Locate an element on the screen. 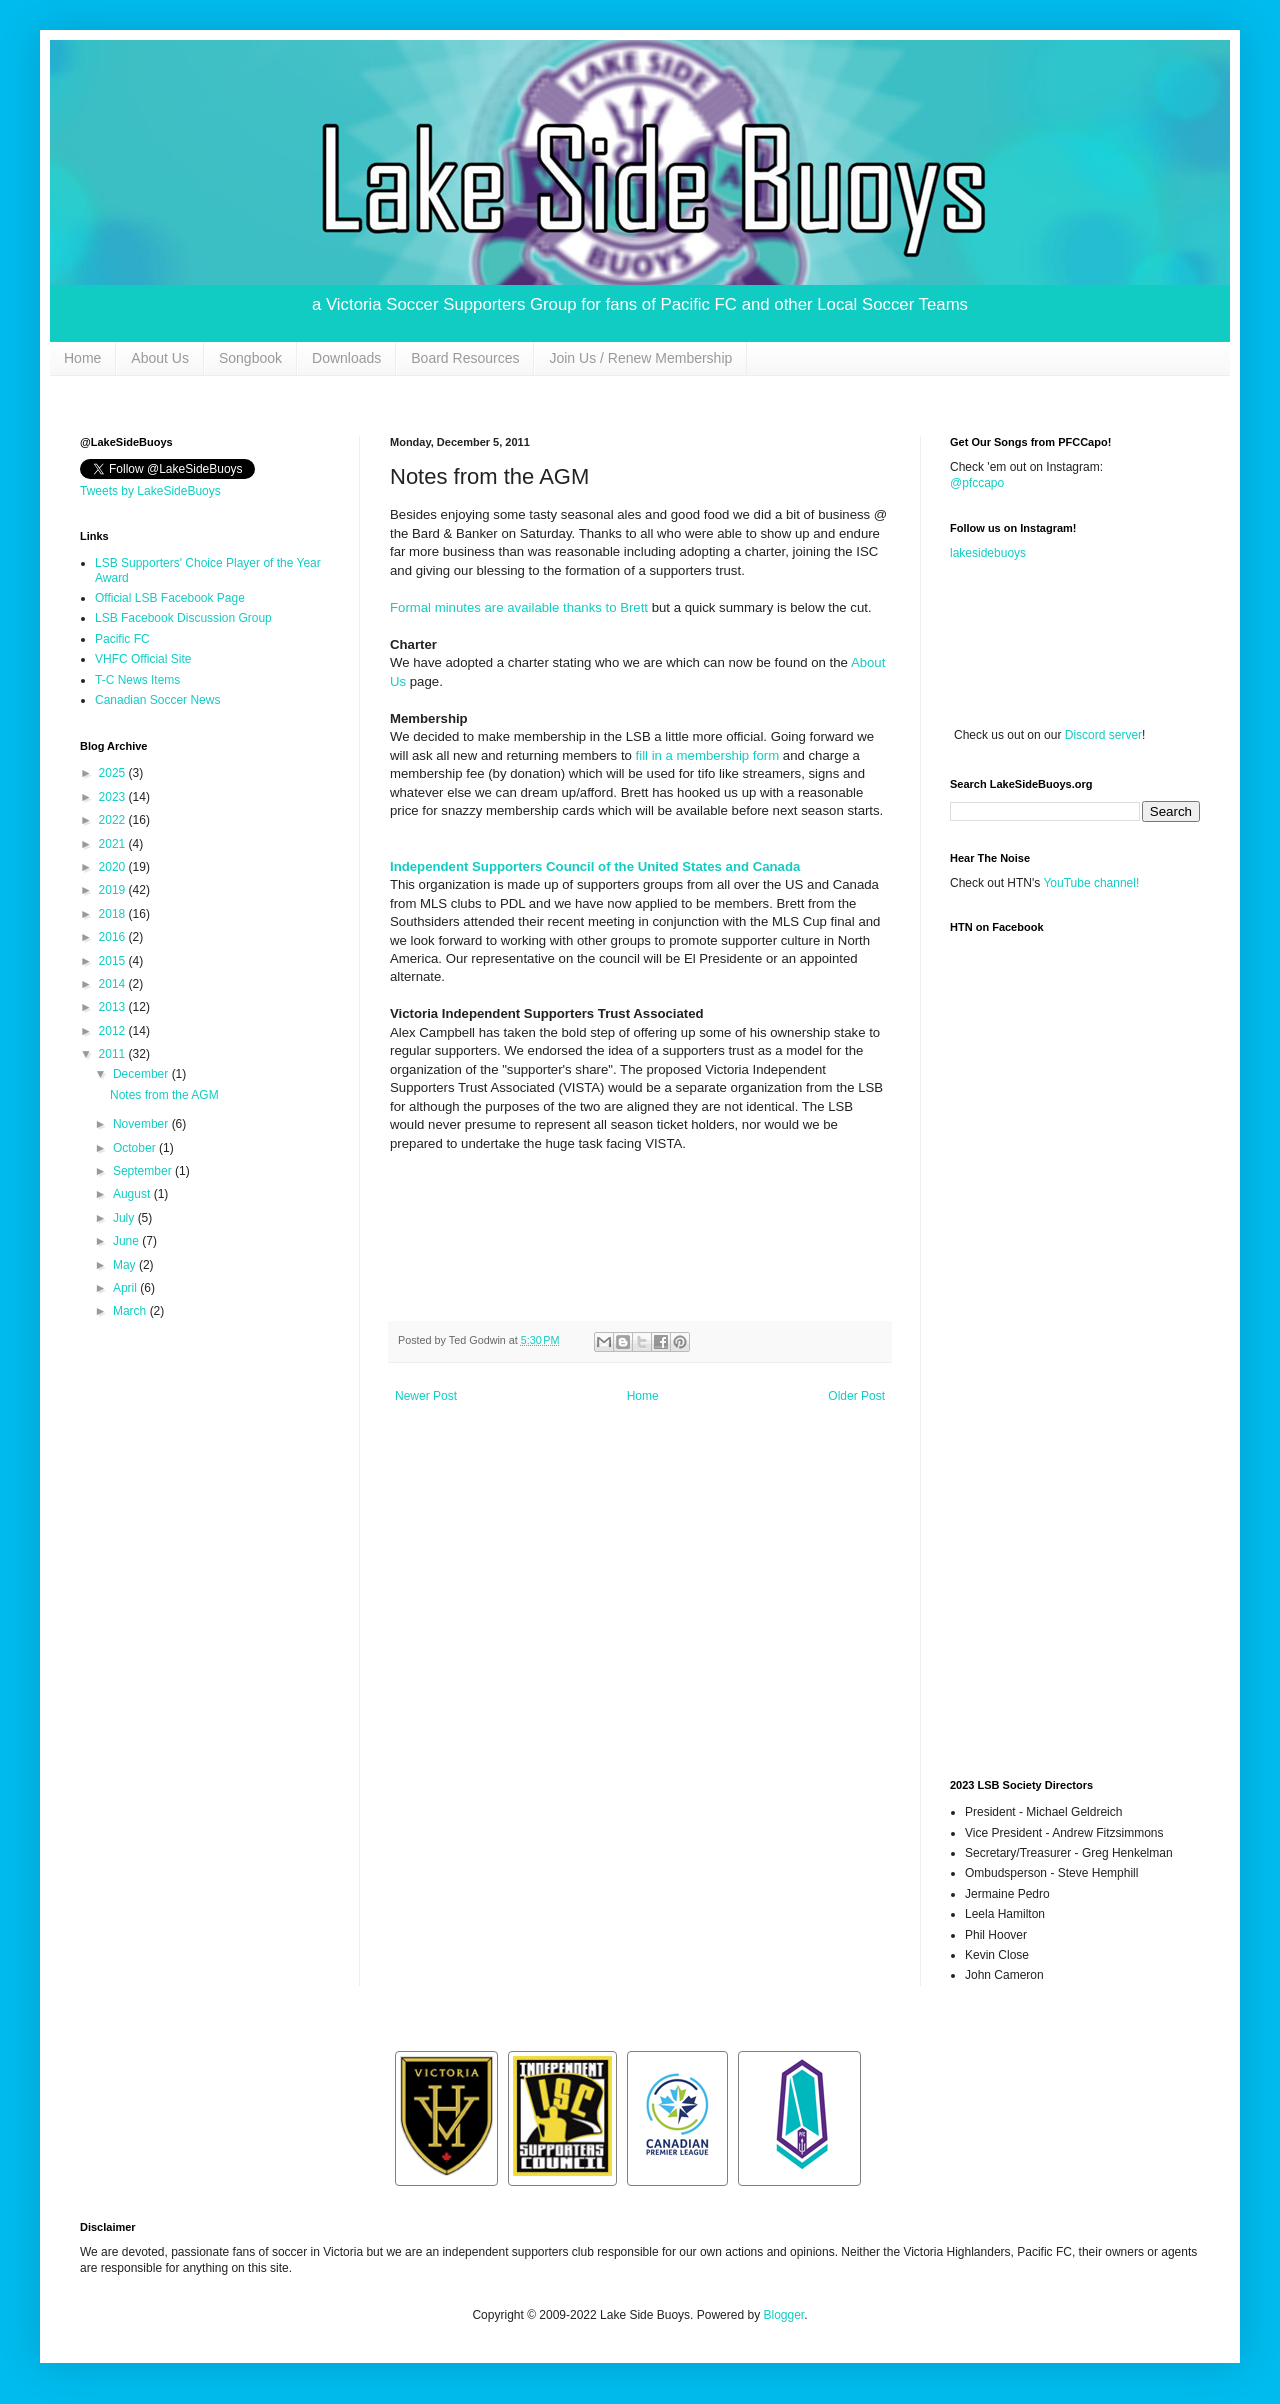  May is located at coordinates (126, 1265).